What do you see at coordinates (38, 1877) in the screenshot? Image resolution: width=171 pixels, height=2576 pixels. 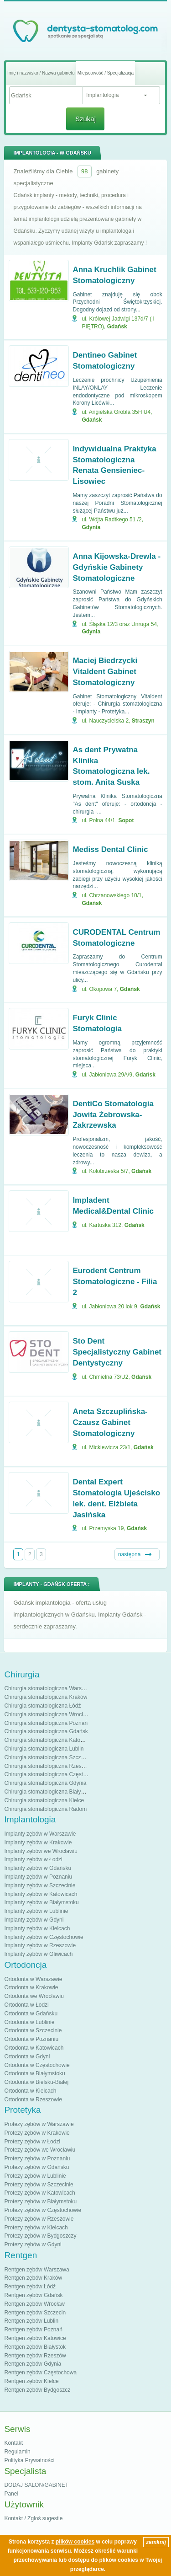 I see `Implanty zębów w Poznaniu` at bounding box center [38, 1877].